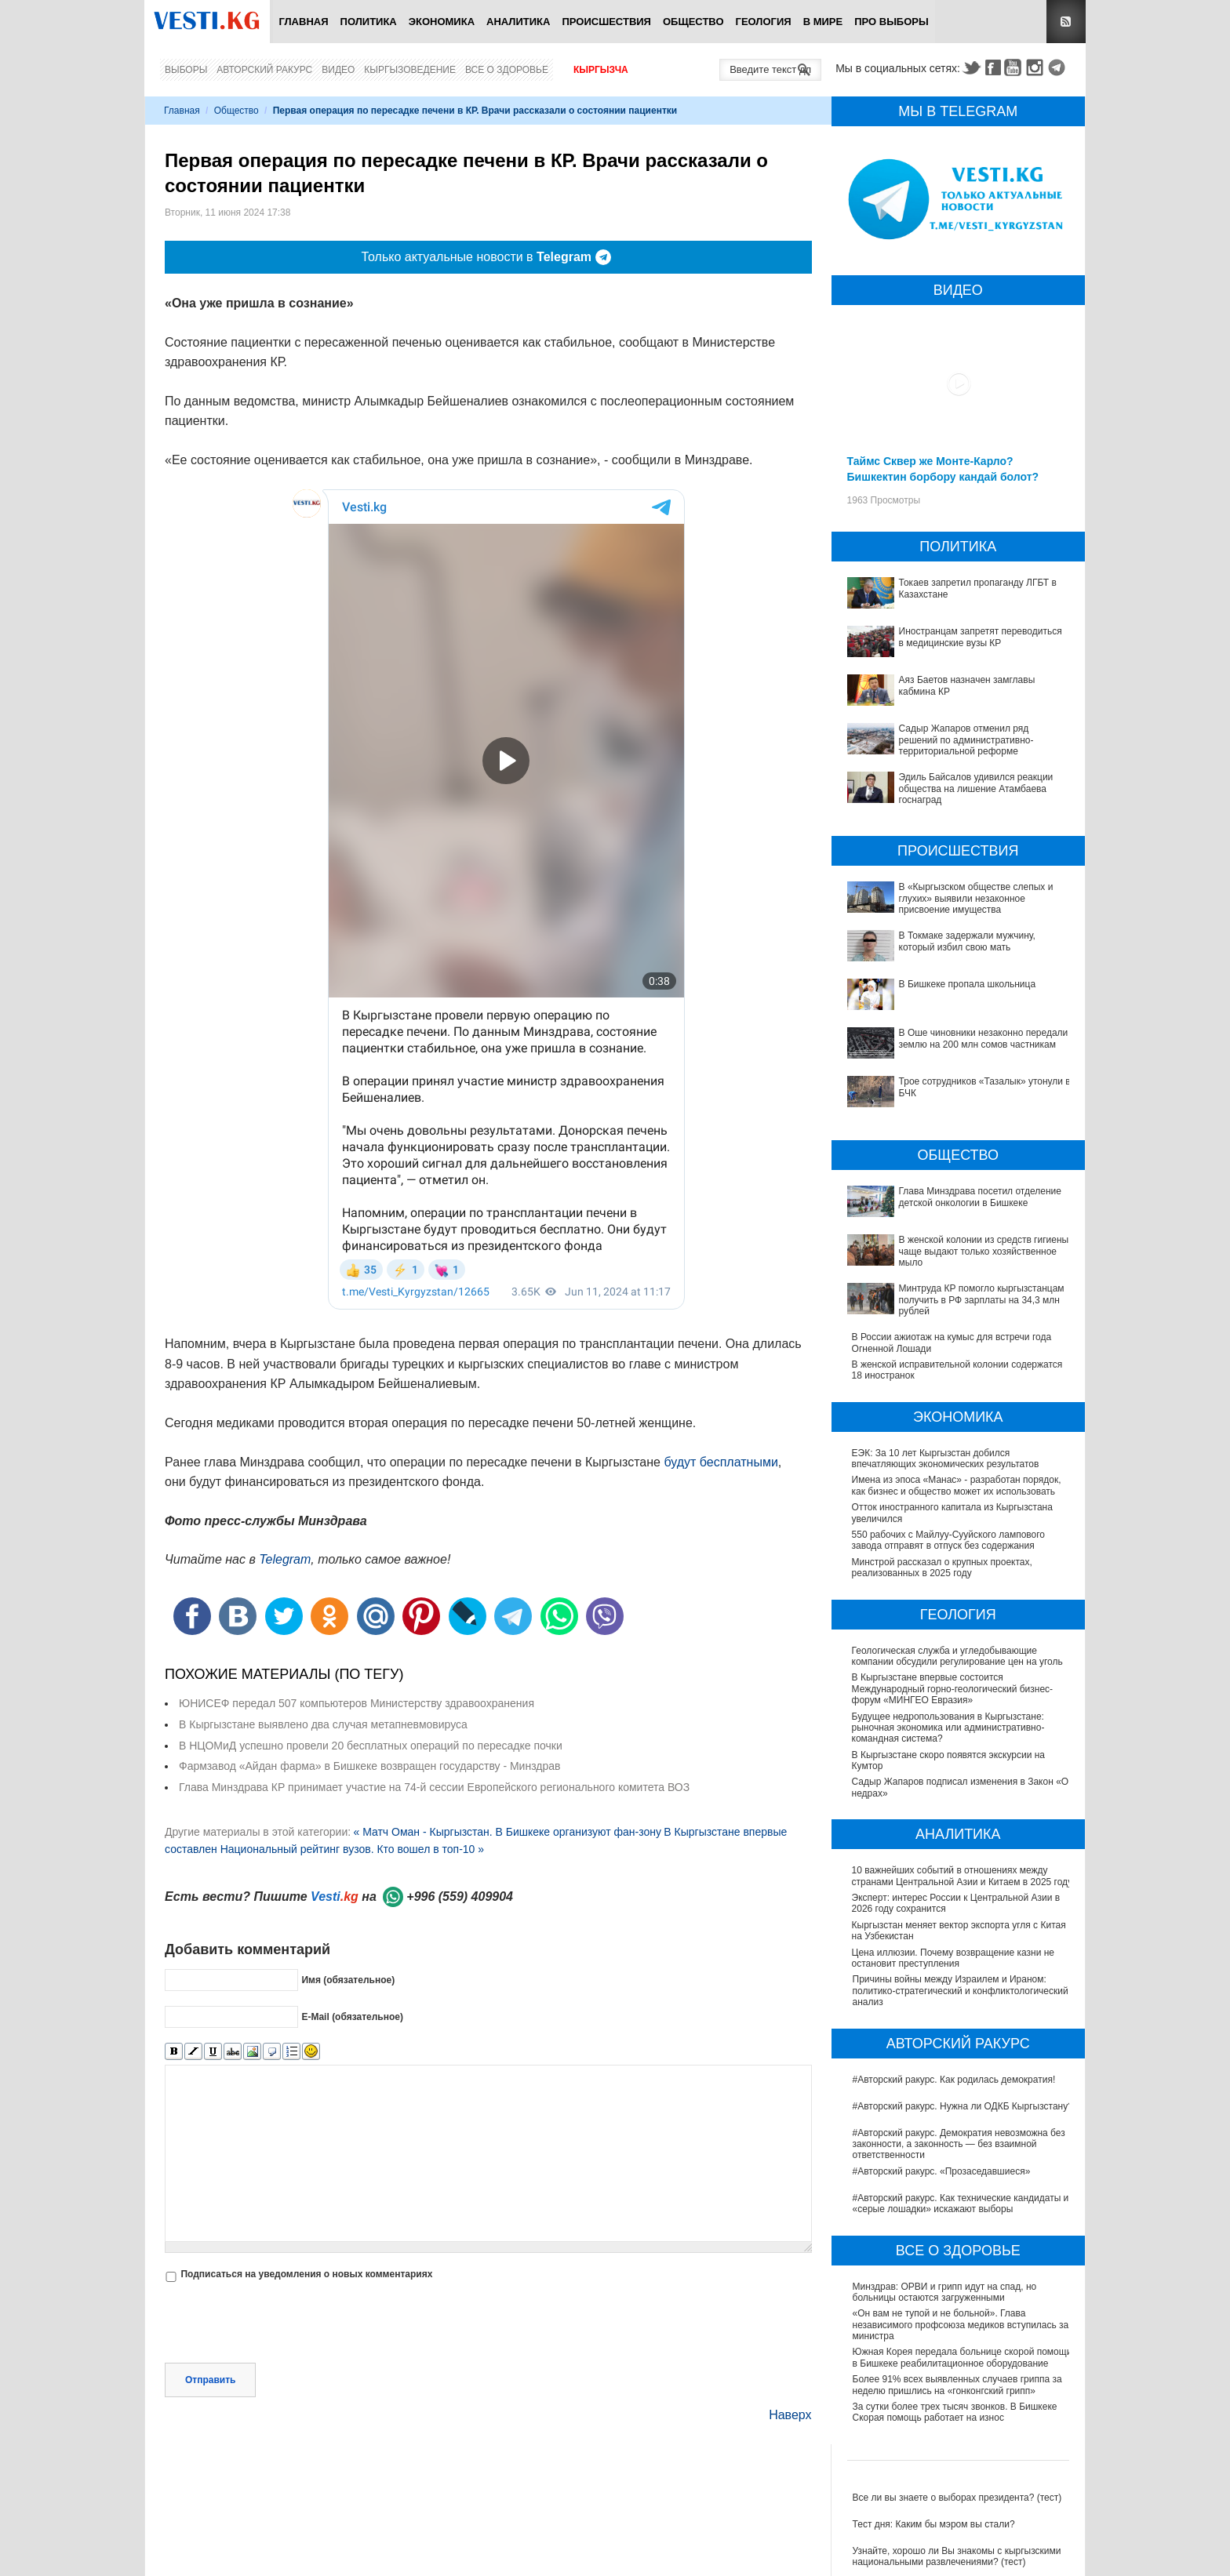 Image resolution: width=1230 pixels, height=2576 pixels. I want to click on Будущее недропользования в Кыргызстане: рыночная экономика или административно-командная система?, so click(949, 1728).